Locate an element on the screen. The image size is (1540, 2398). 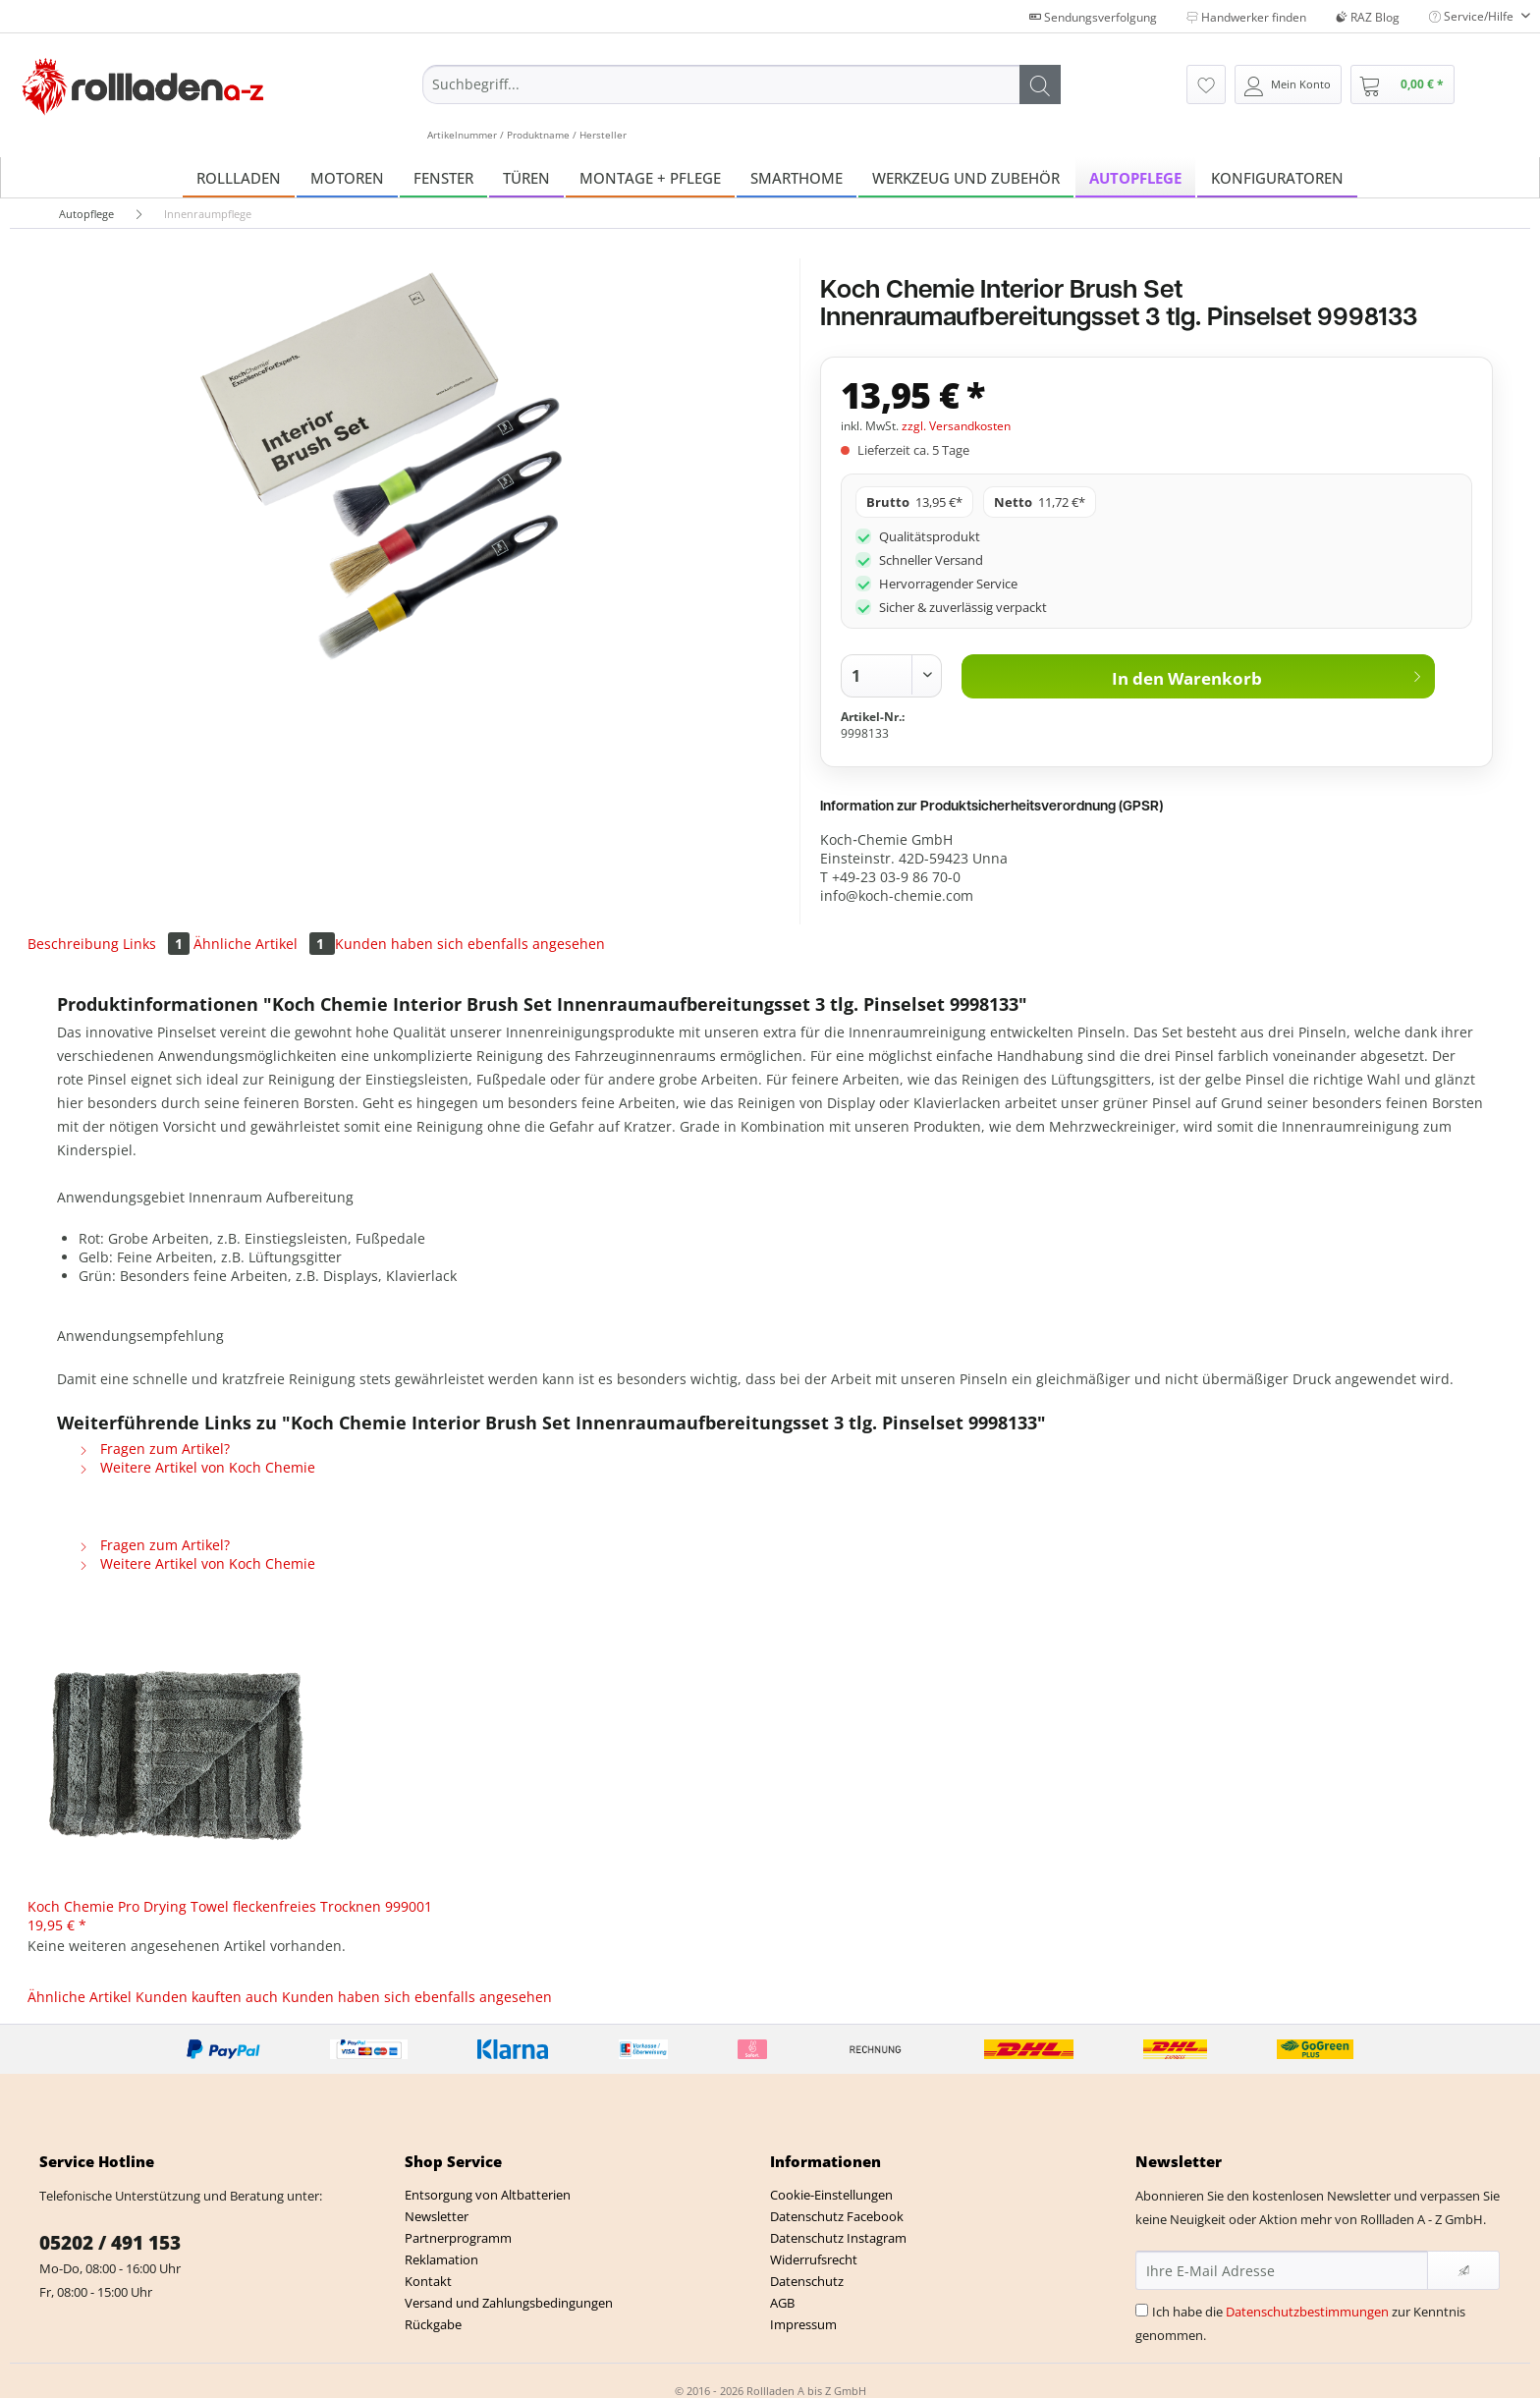
[Warenkorb] is located at coordinates (1402, 84).